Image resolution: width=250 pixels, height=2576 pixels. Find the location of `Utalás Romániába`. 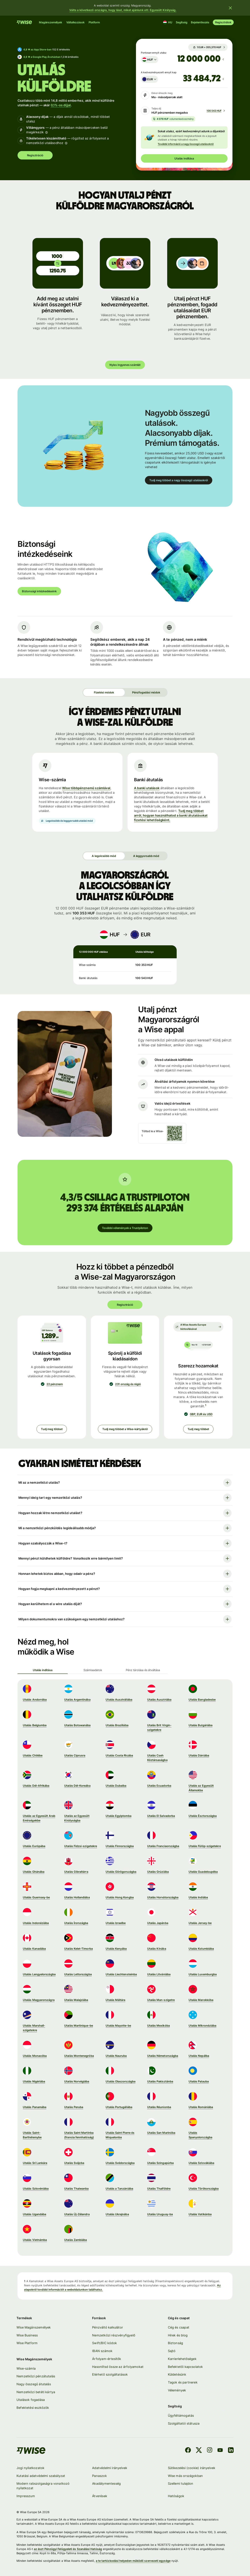

Utalás Romániába is located at coordinates (201, 2107).